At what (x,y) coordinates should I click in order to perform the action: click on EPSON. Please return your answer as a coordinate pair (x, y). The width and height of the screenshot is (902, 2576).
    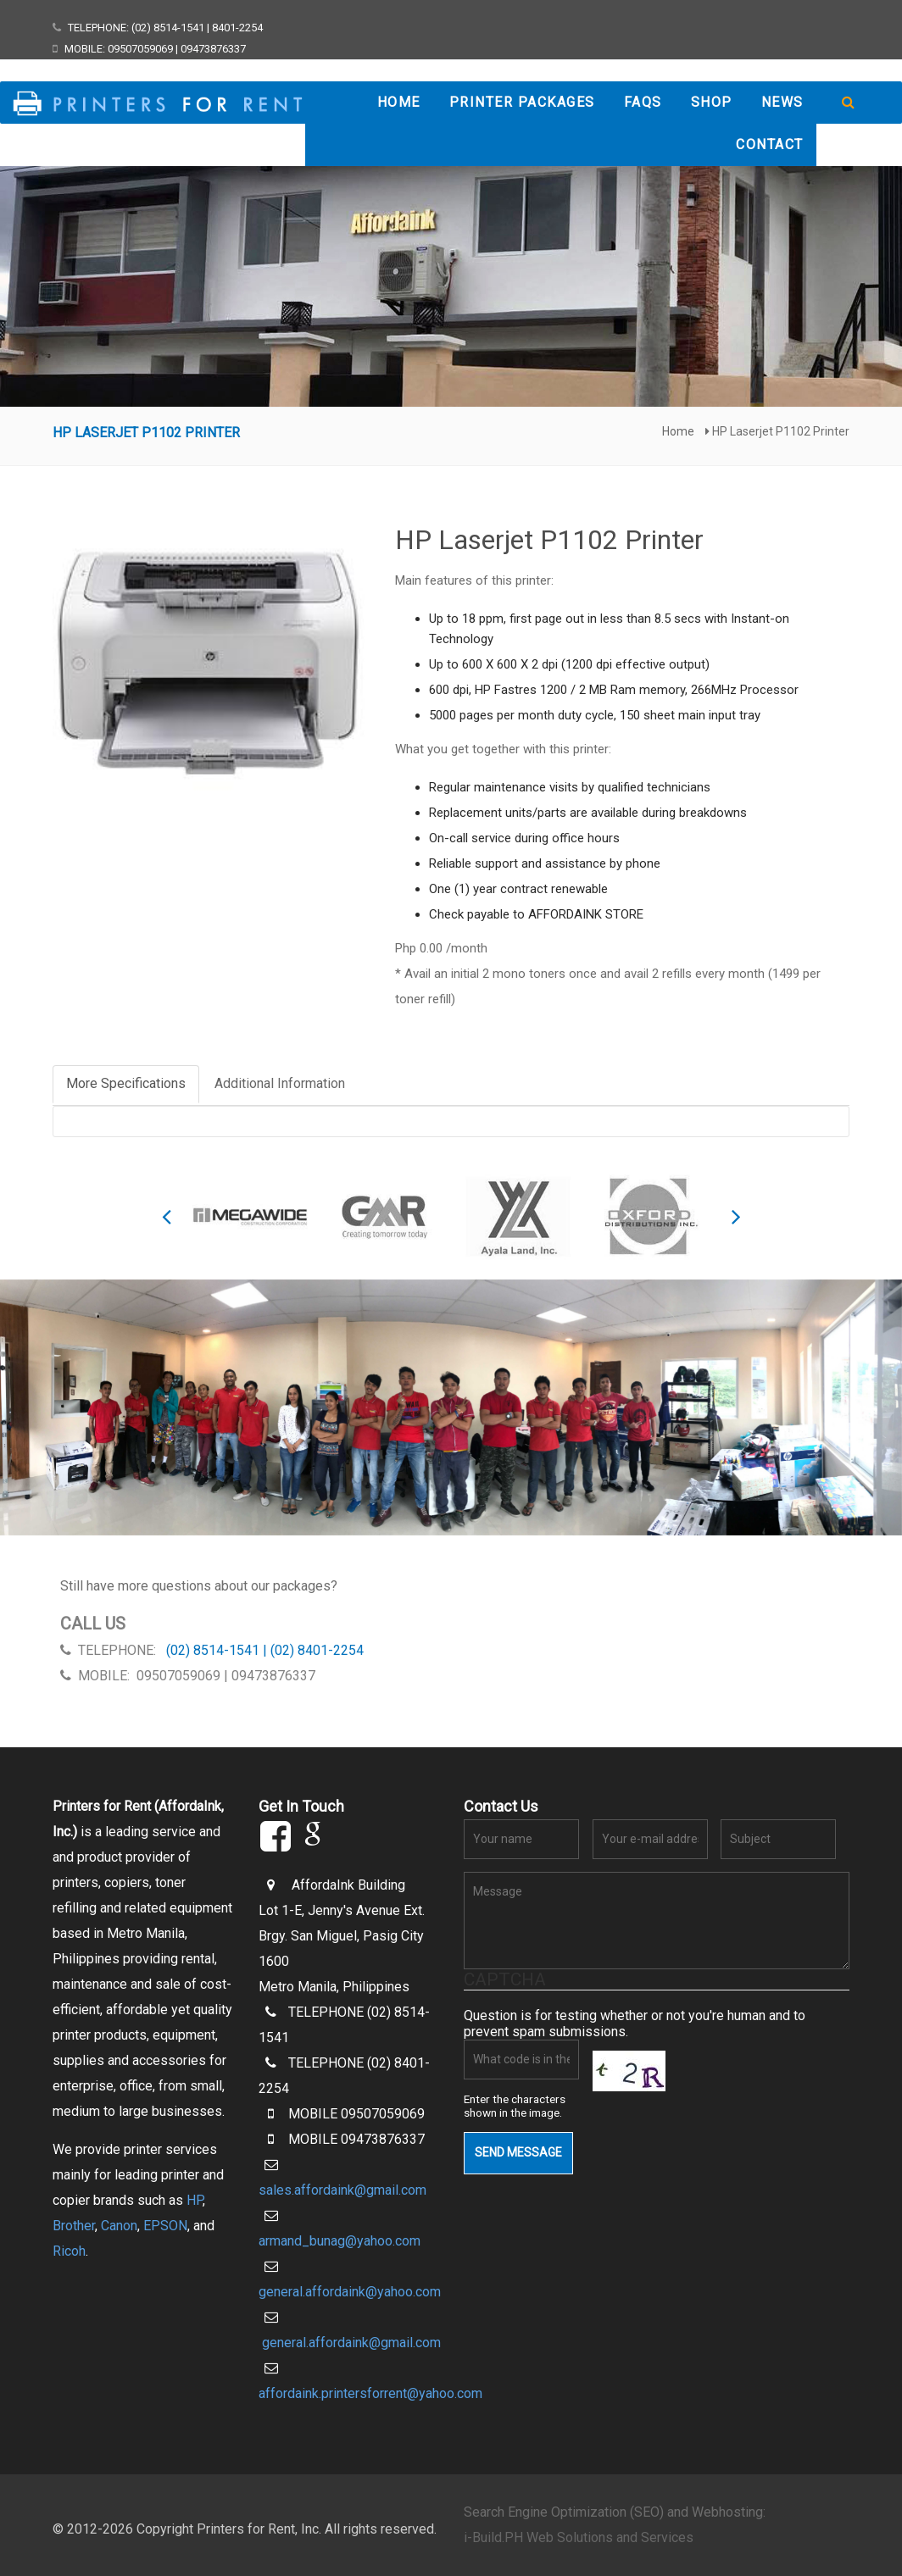
    Looking at the image, I should click on (165, 2226).